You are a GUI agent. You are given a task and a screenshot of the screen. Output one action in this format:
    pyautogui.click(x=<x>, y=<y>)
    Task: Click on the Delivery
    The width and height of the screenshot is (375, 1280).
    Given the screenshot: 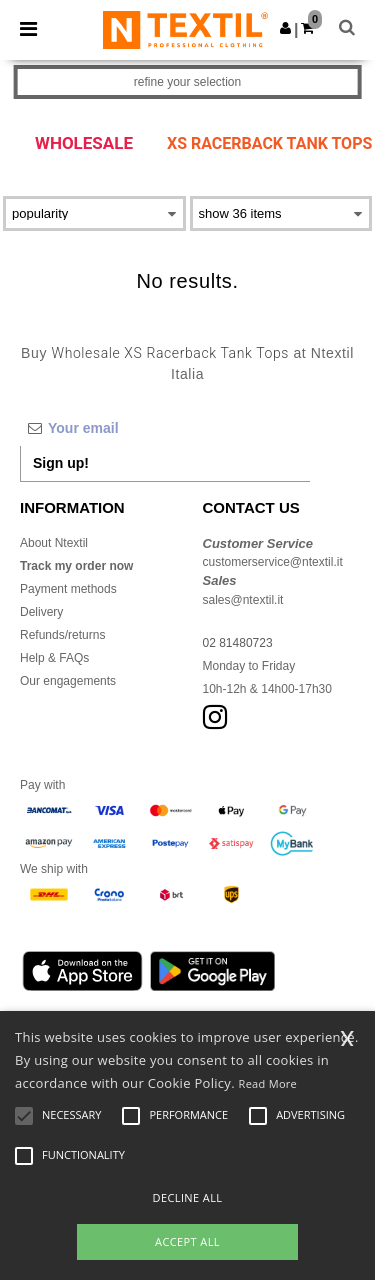 What is the action you would take?
    pyautogui.click(x=41, y=612)
    